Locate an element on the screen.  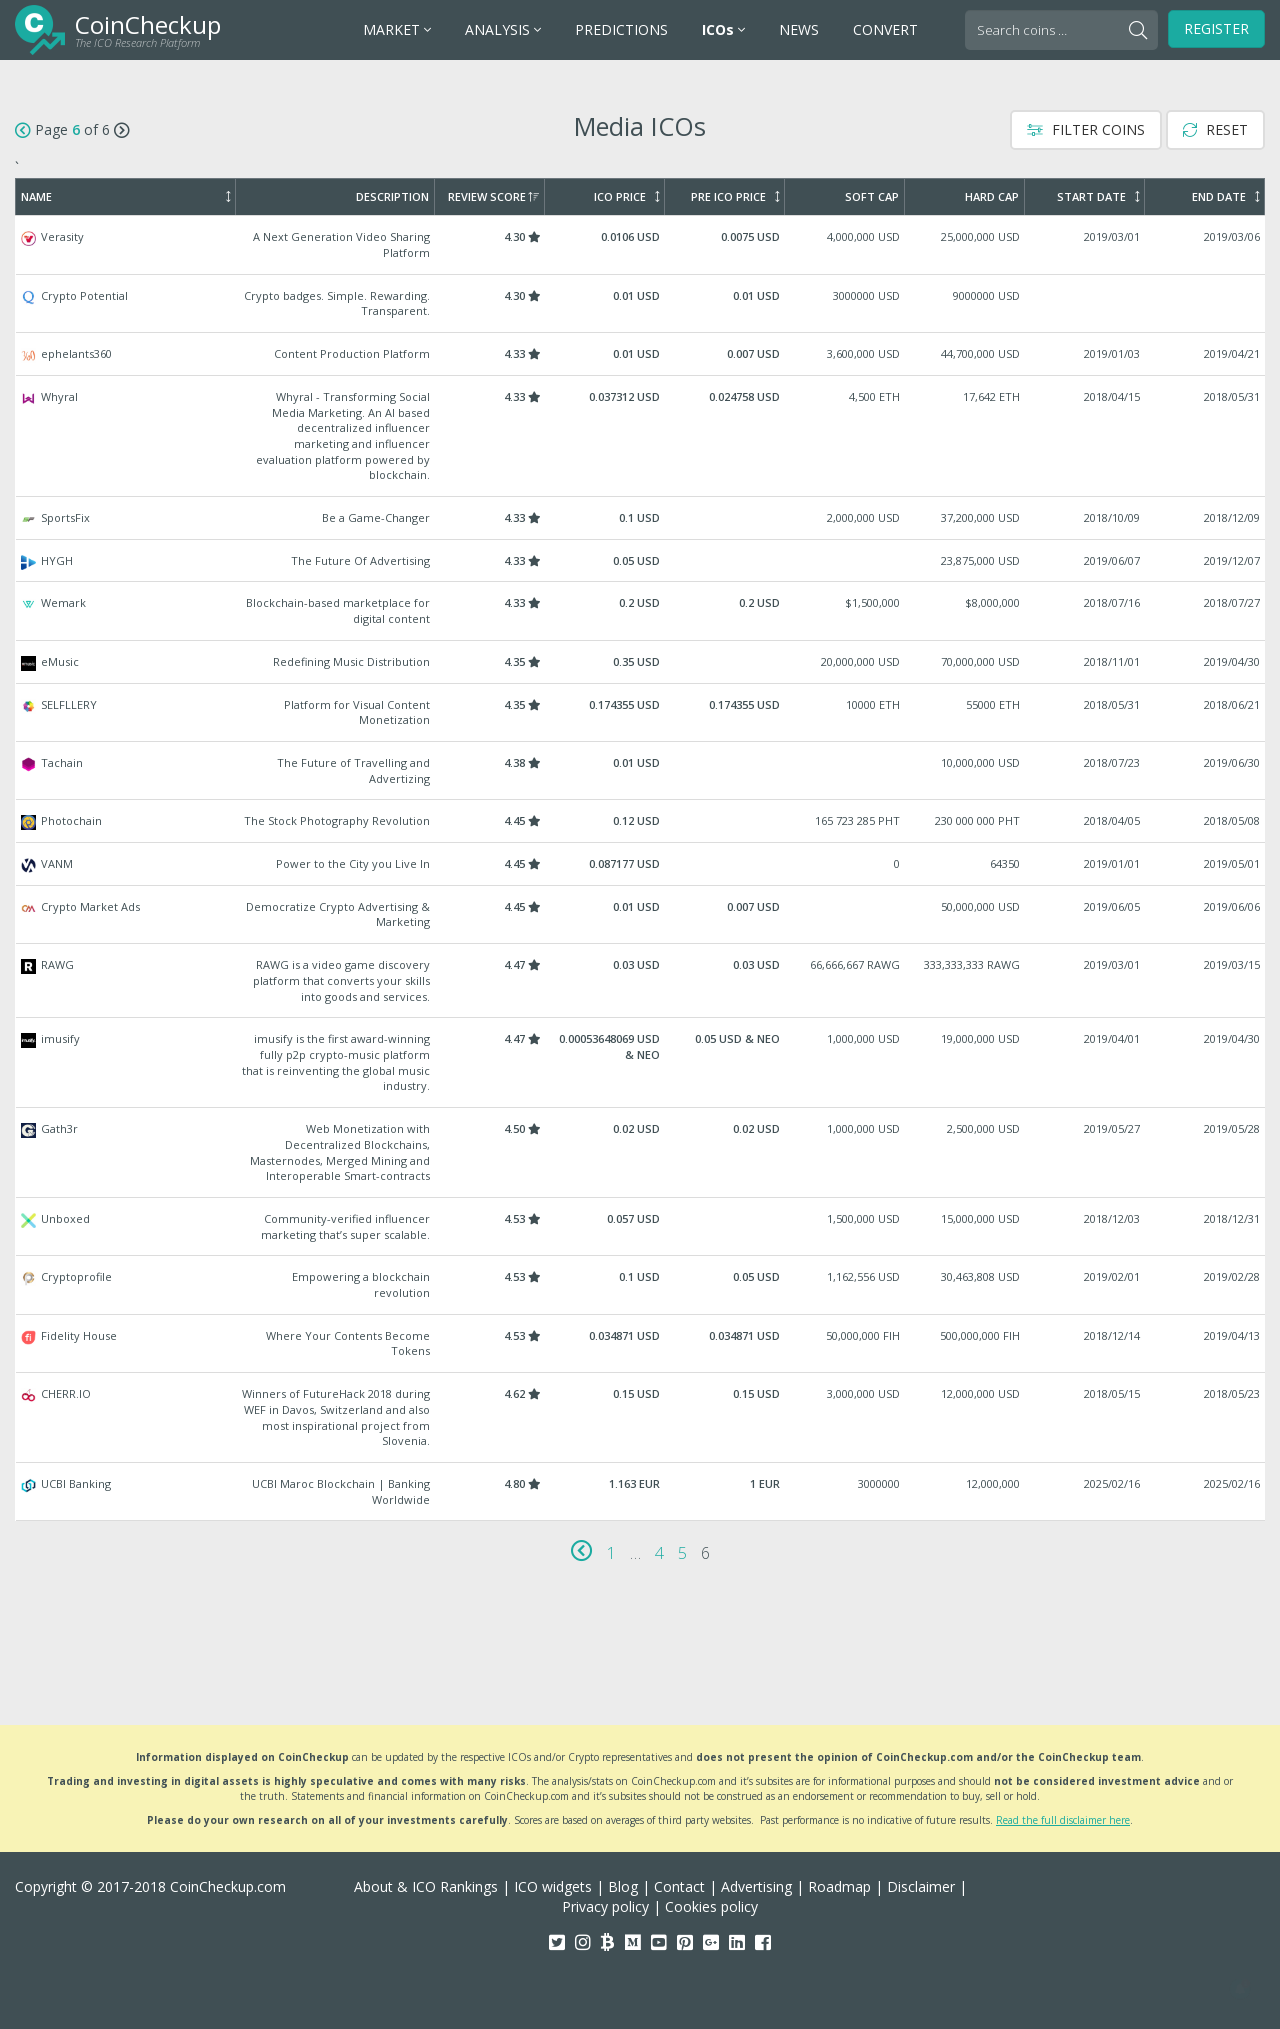
Unboxed is located at coordinates (641, 1226).